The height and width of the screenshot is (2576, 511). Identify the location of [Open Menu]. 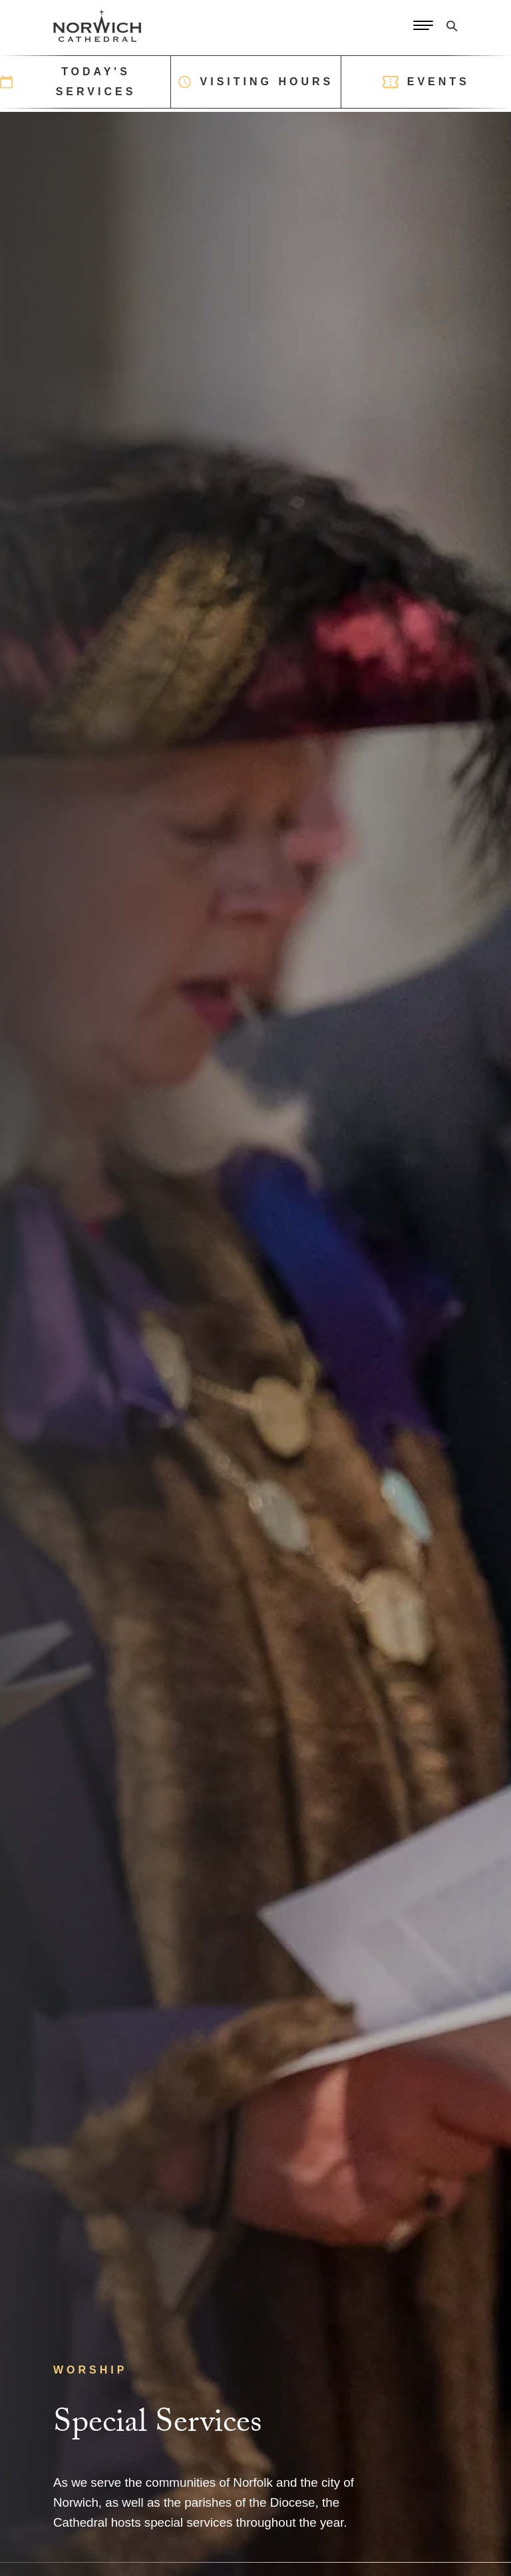
(423, 26).